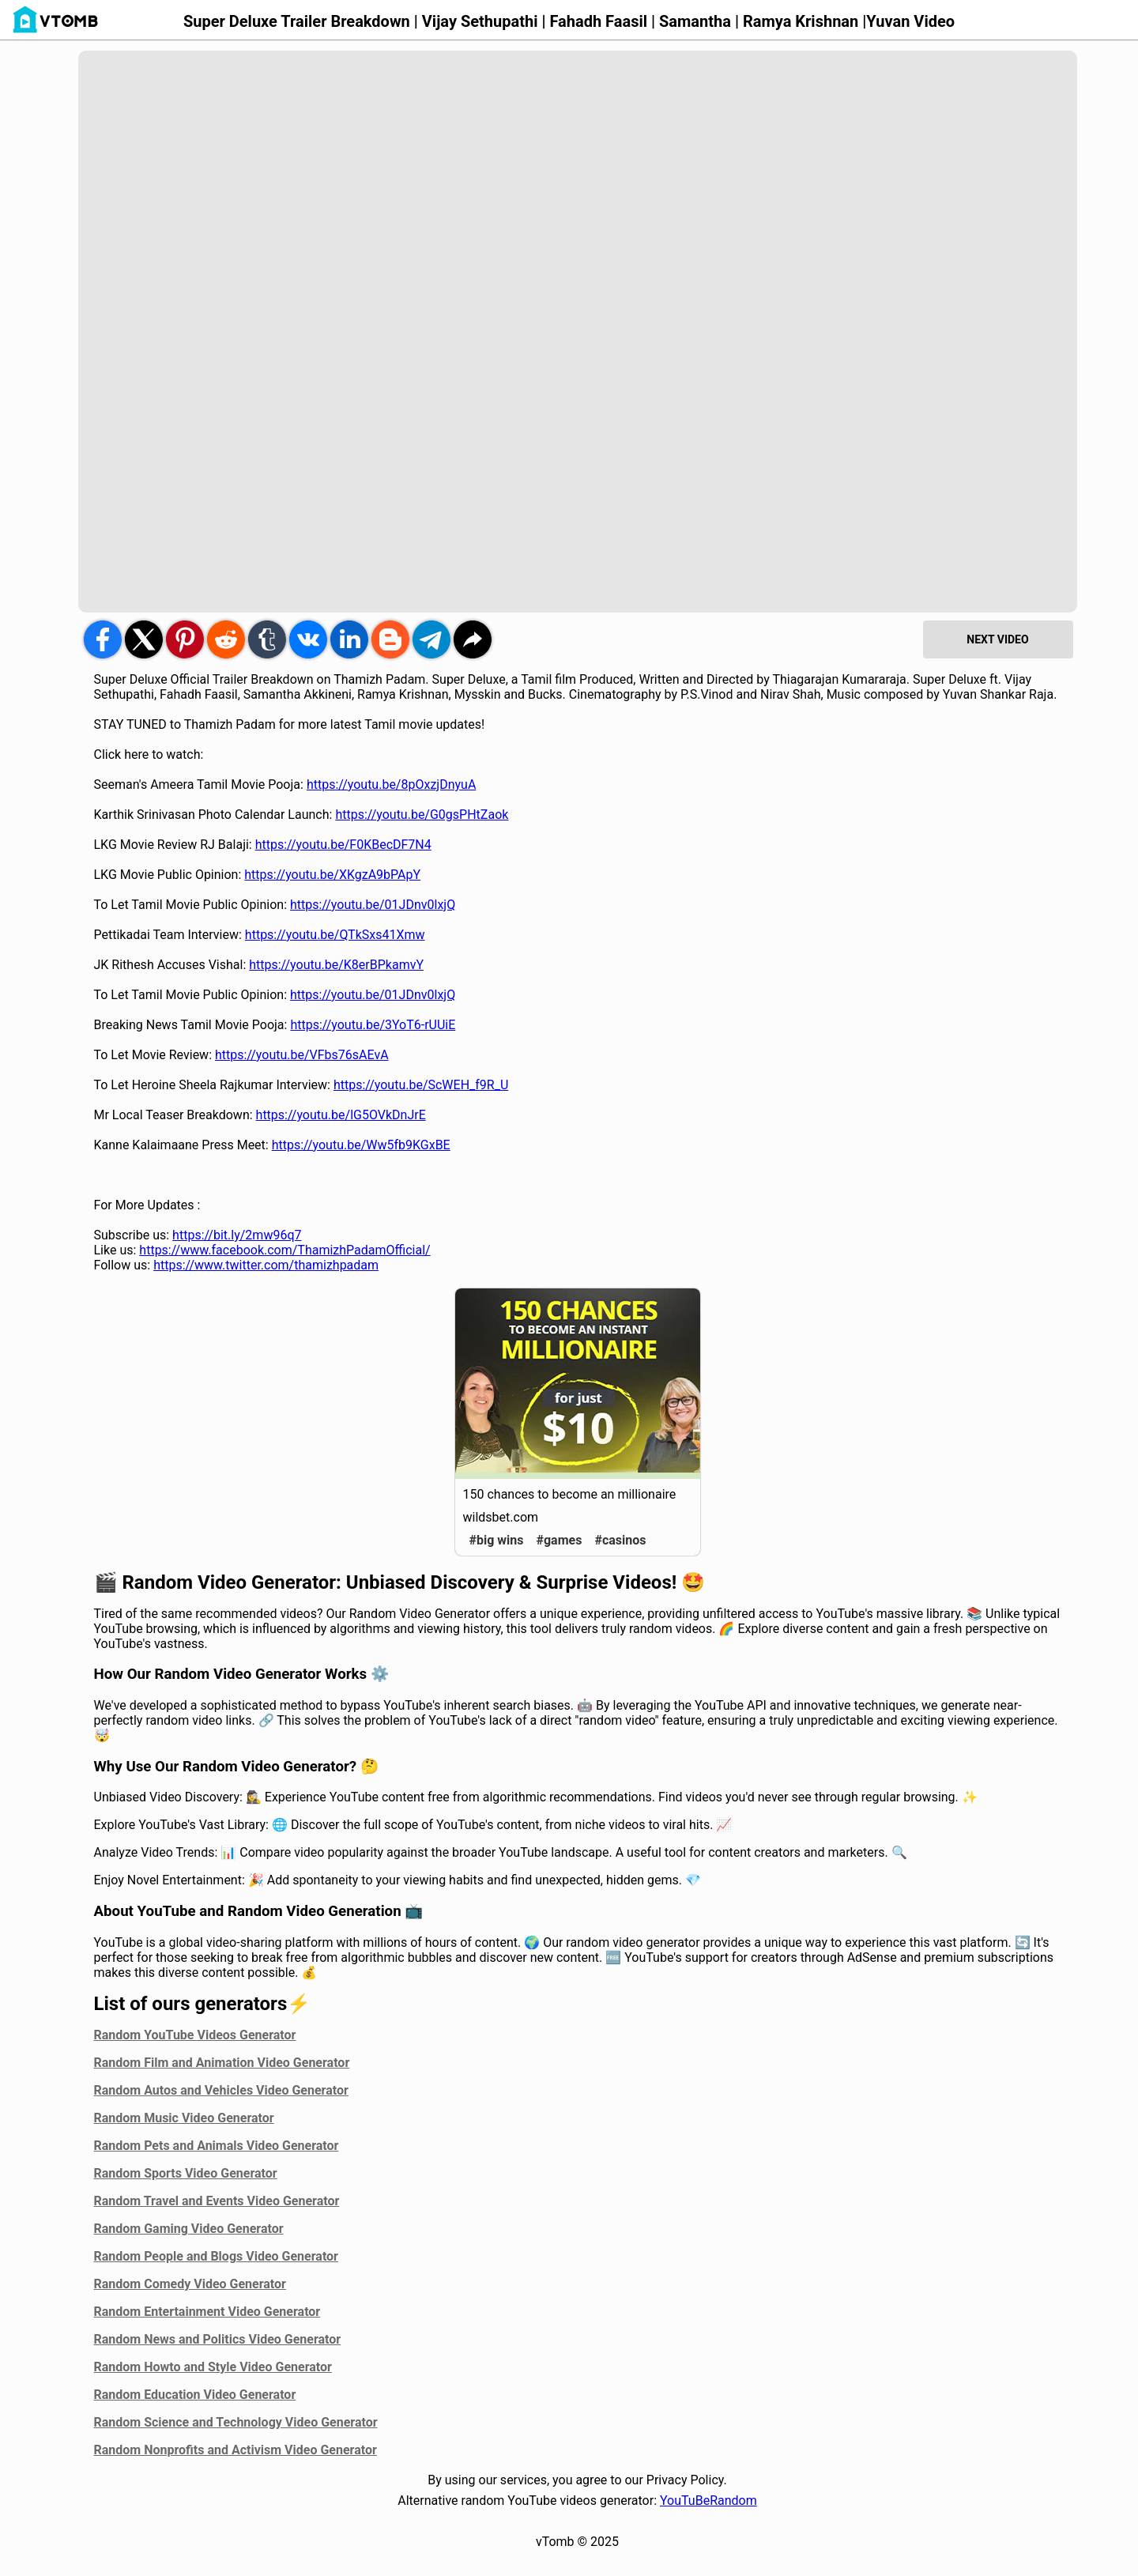 The image size is (1138, 2576). Describe the element at coordinates (207, 2311) in the screenshot. I see `Random Entertainment Video Generator` at that location.